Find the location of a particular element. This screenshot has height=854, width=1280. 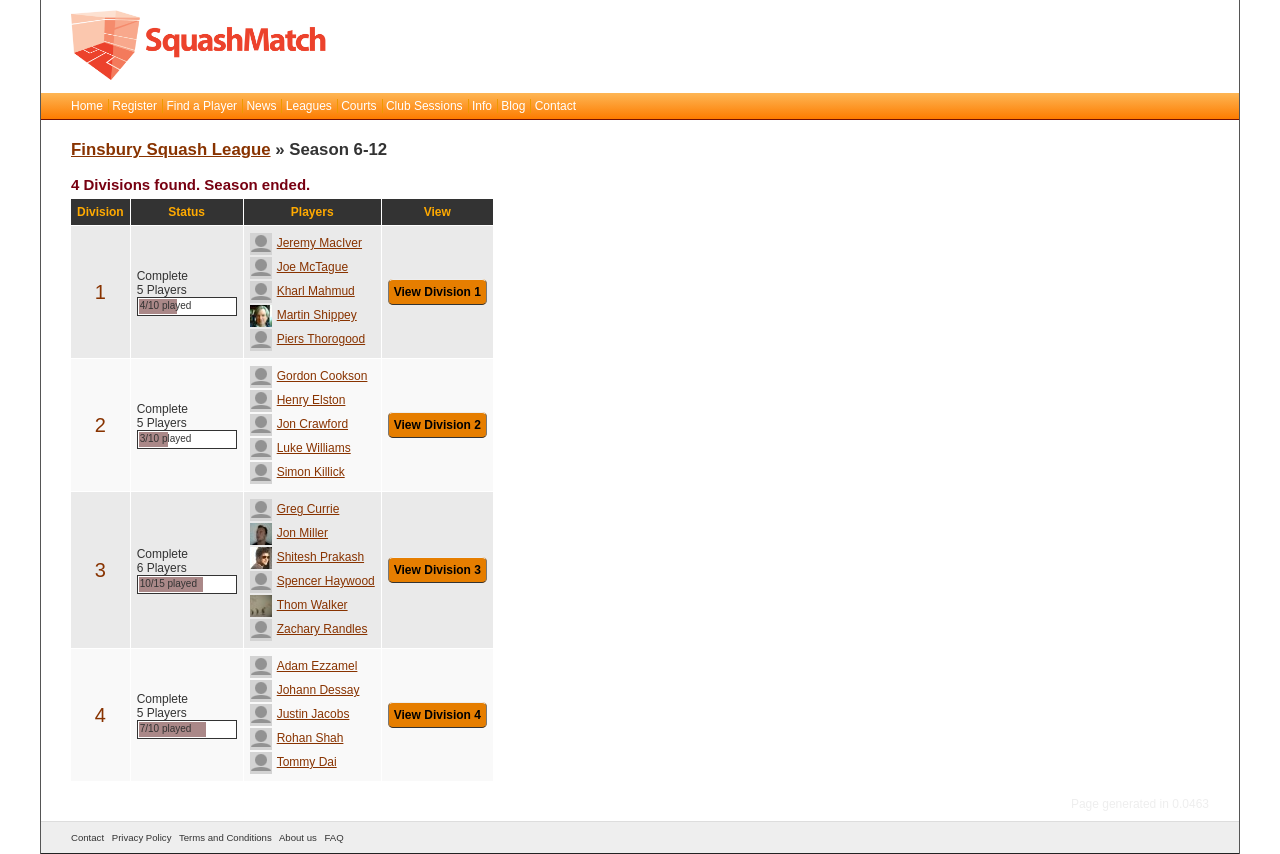

Zachary Randles is located at coordinates (309, 629).